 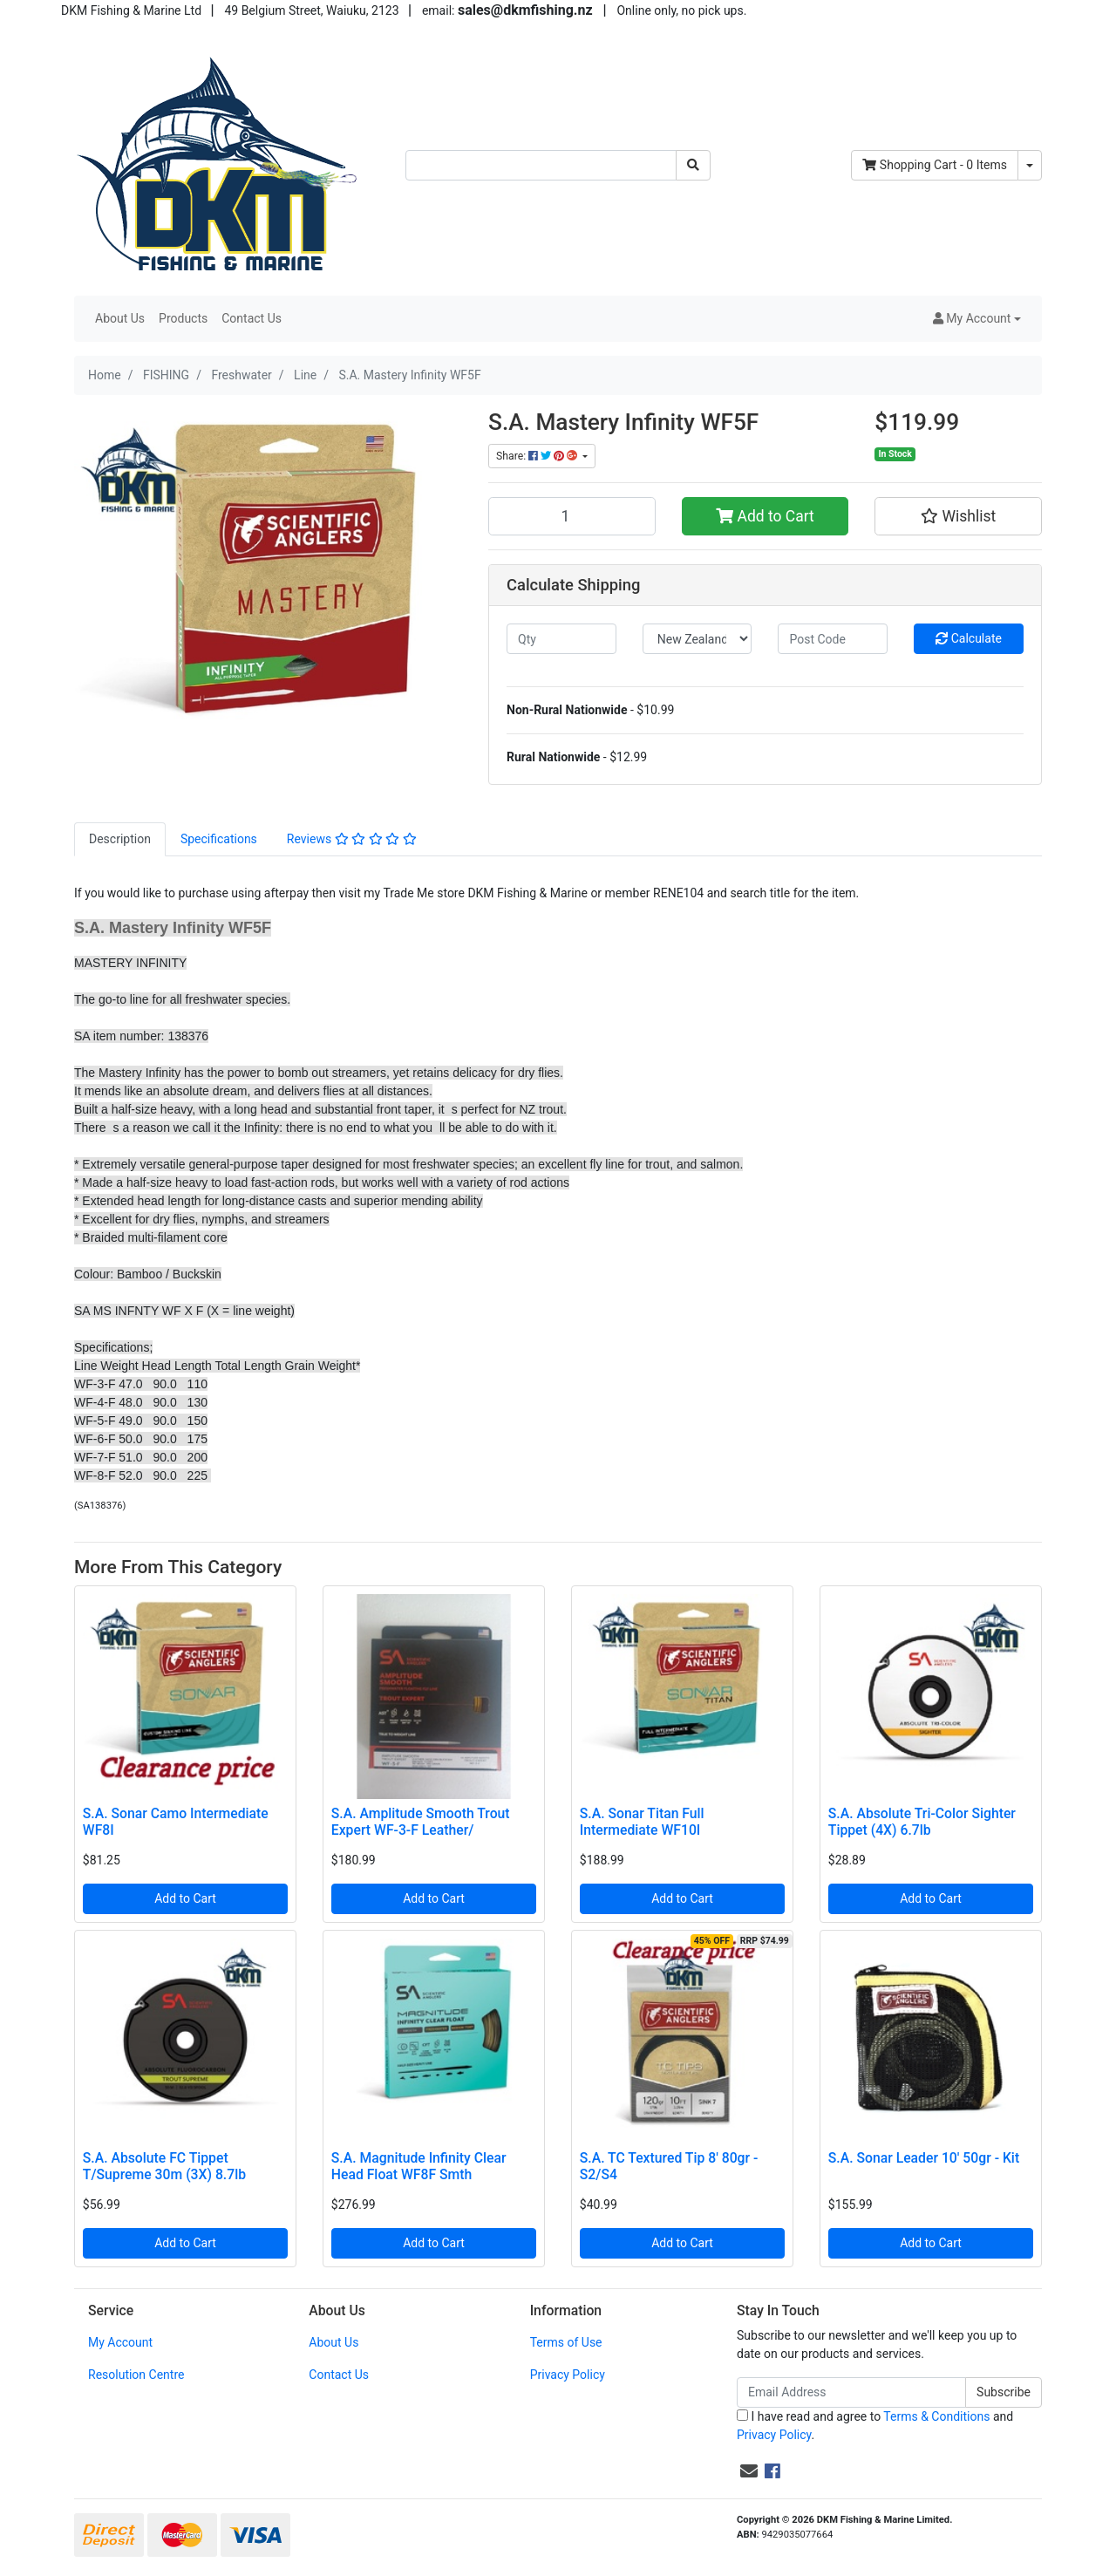 What do you see at coordinates (934, 165) in the screenshot?
I see `- Items` at bounding box center [934, 165].